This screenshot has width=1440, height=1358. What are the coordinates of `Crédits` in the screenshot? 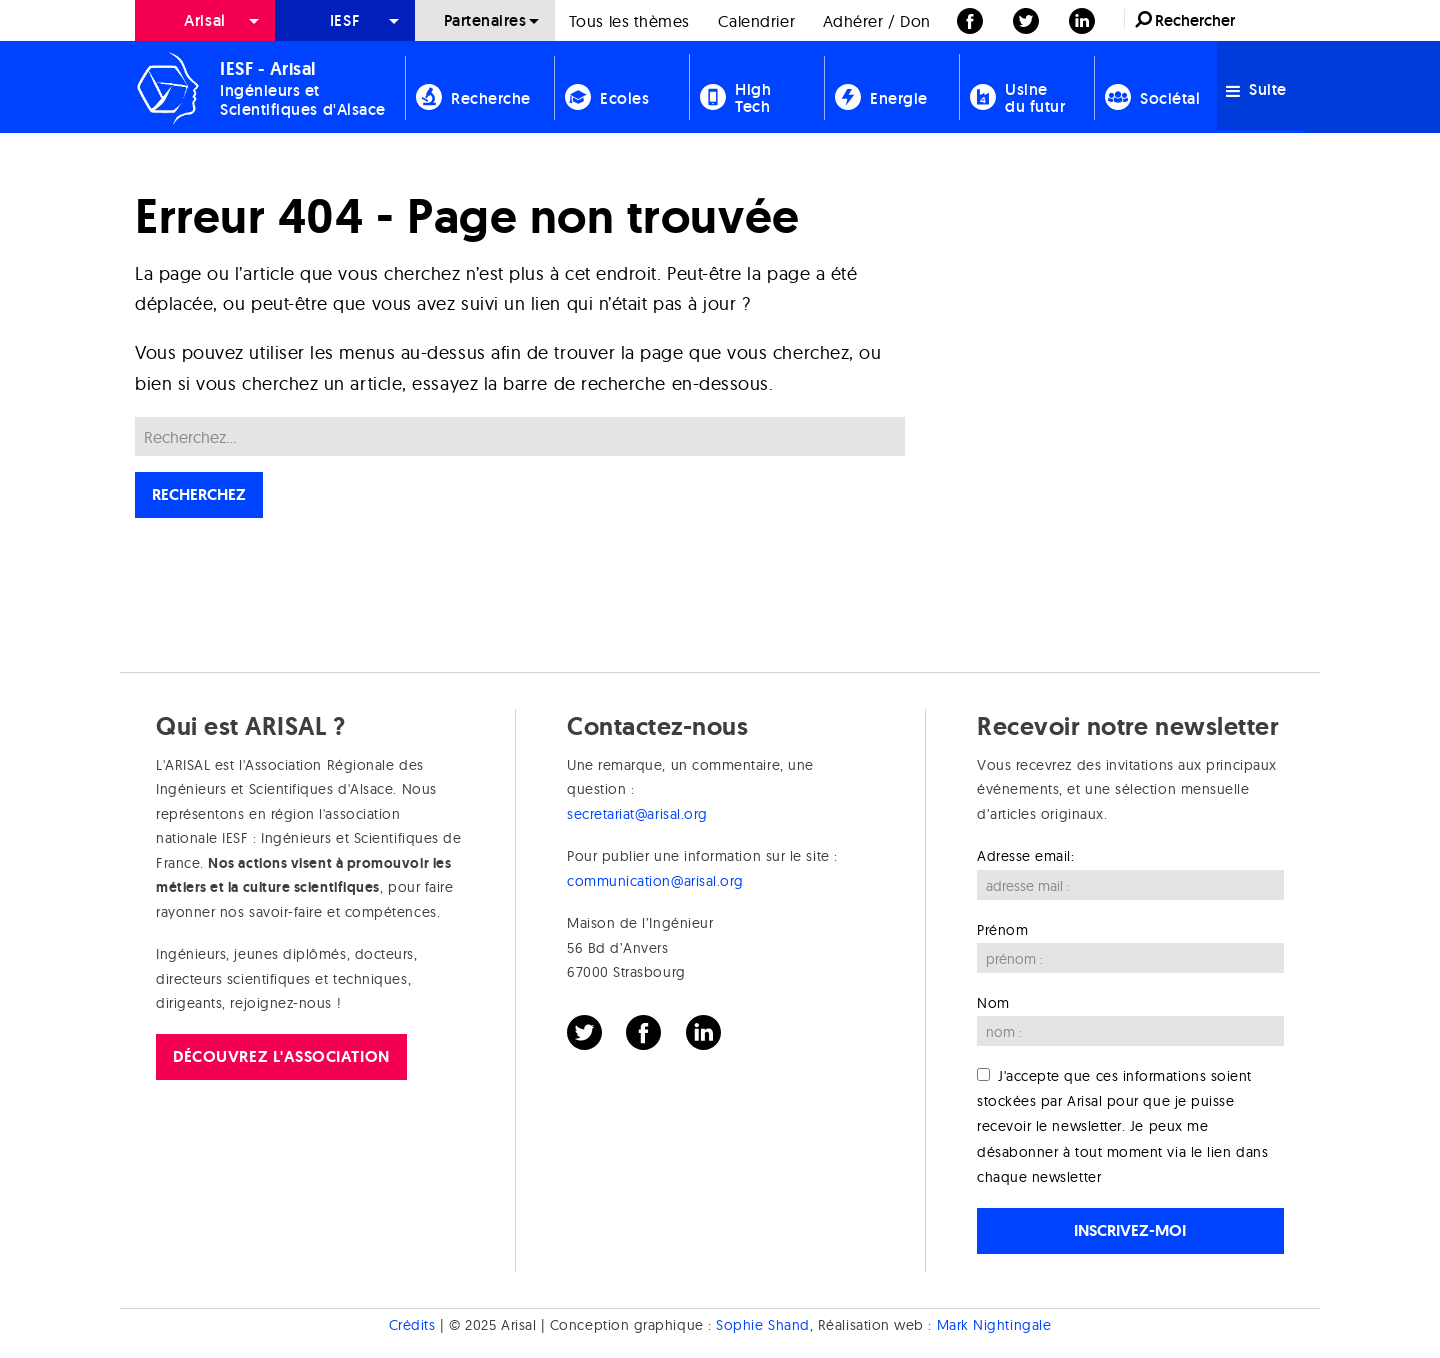 It's located at (412, 1325).